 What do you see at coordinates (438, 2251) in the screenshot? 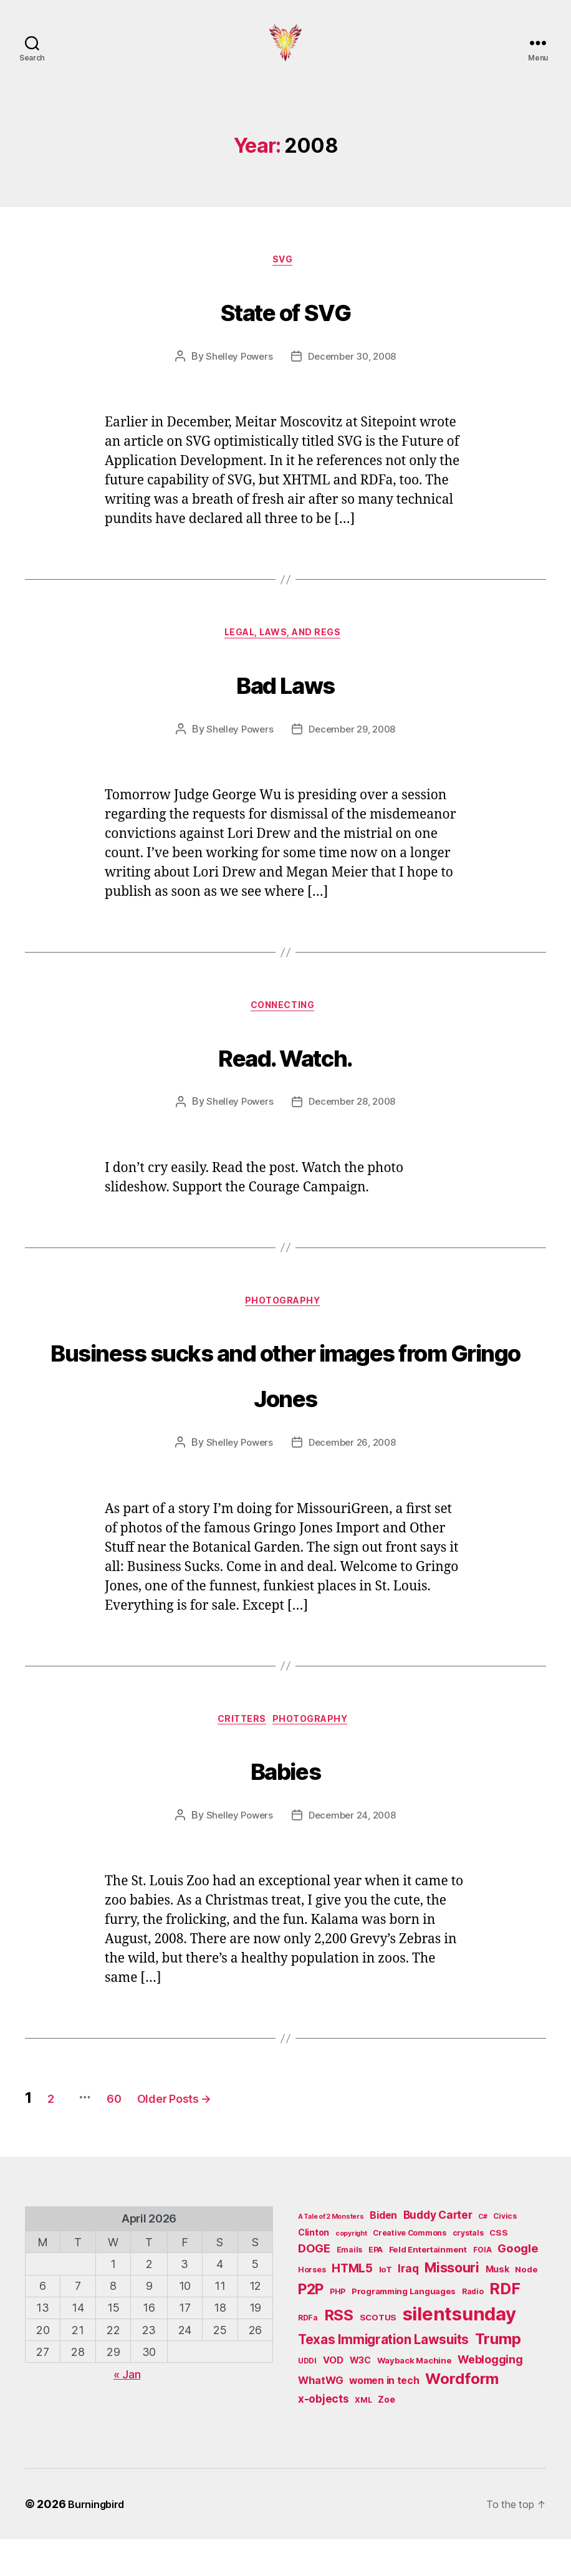
I see `Buddy Carter [Buddy Carter (11 items)]` at bounding box center [438, 2251].